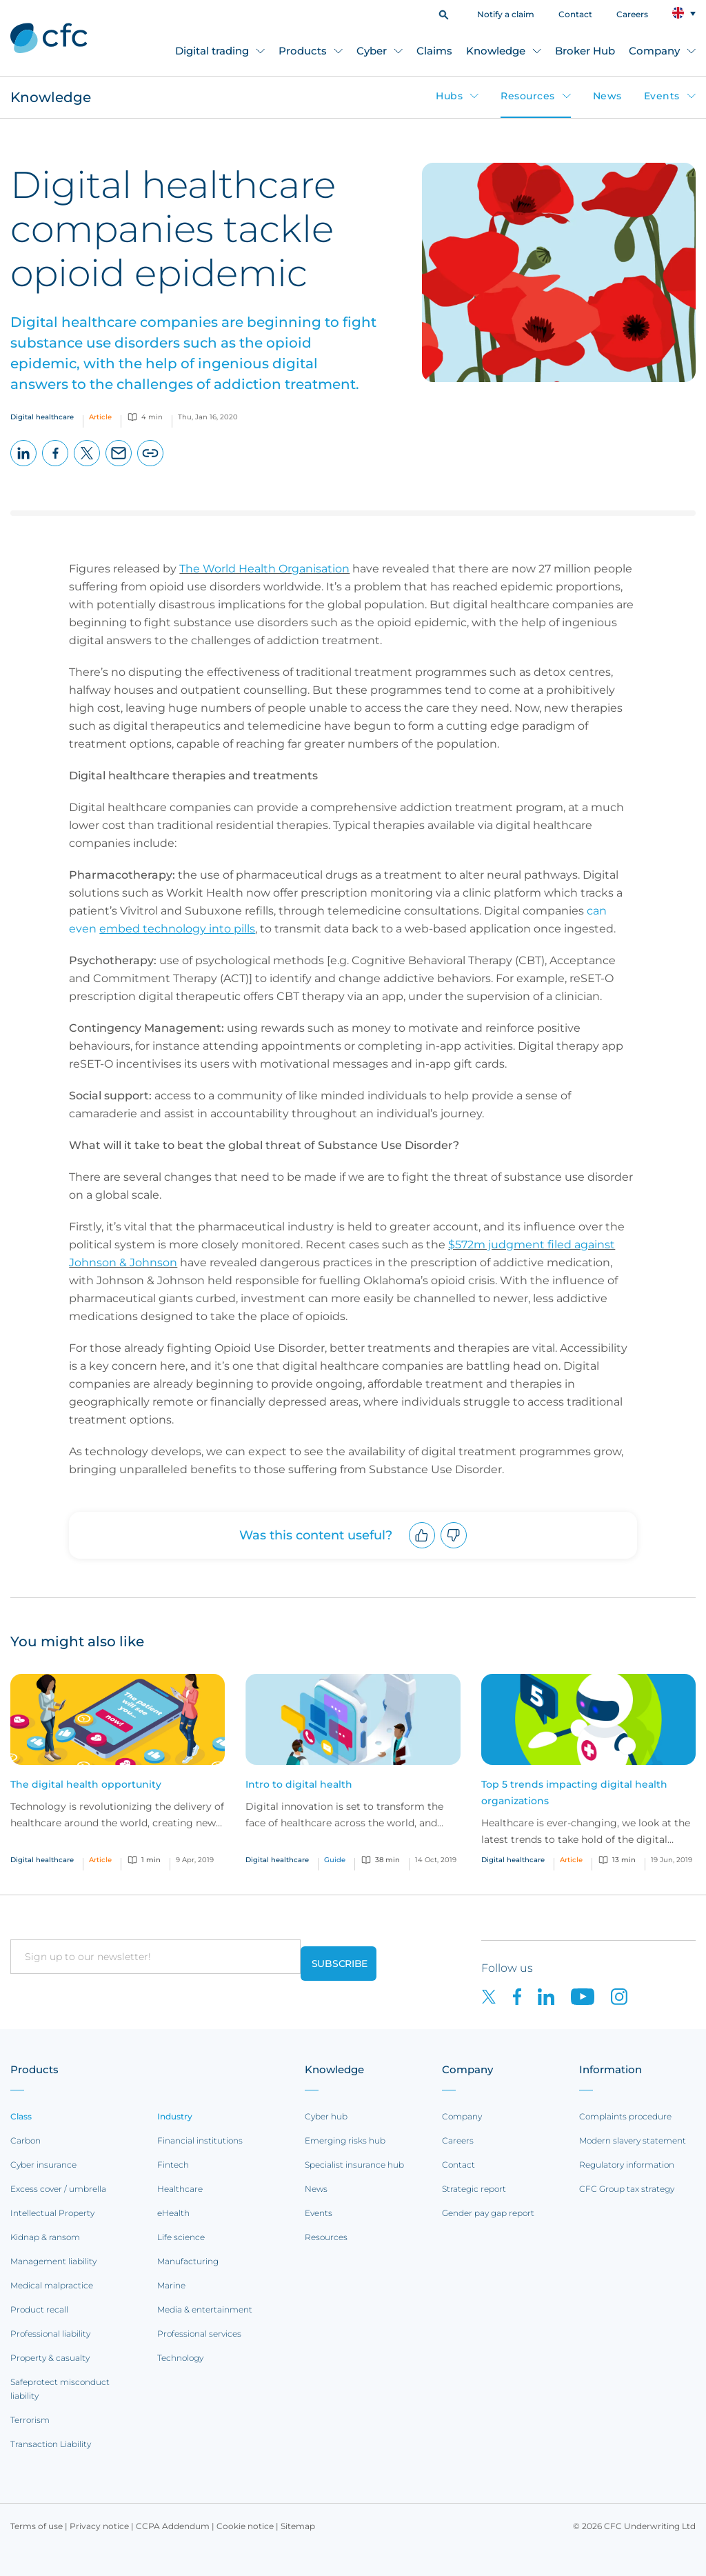 The height and width of the screenshot is (2576, 706). I want to click on Kidnap & ransom, so click(45, 2237).